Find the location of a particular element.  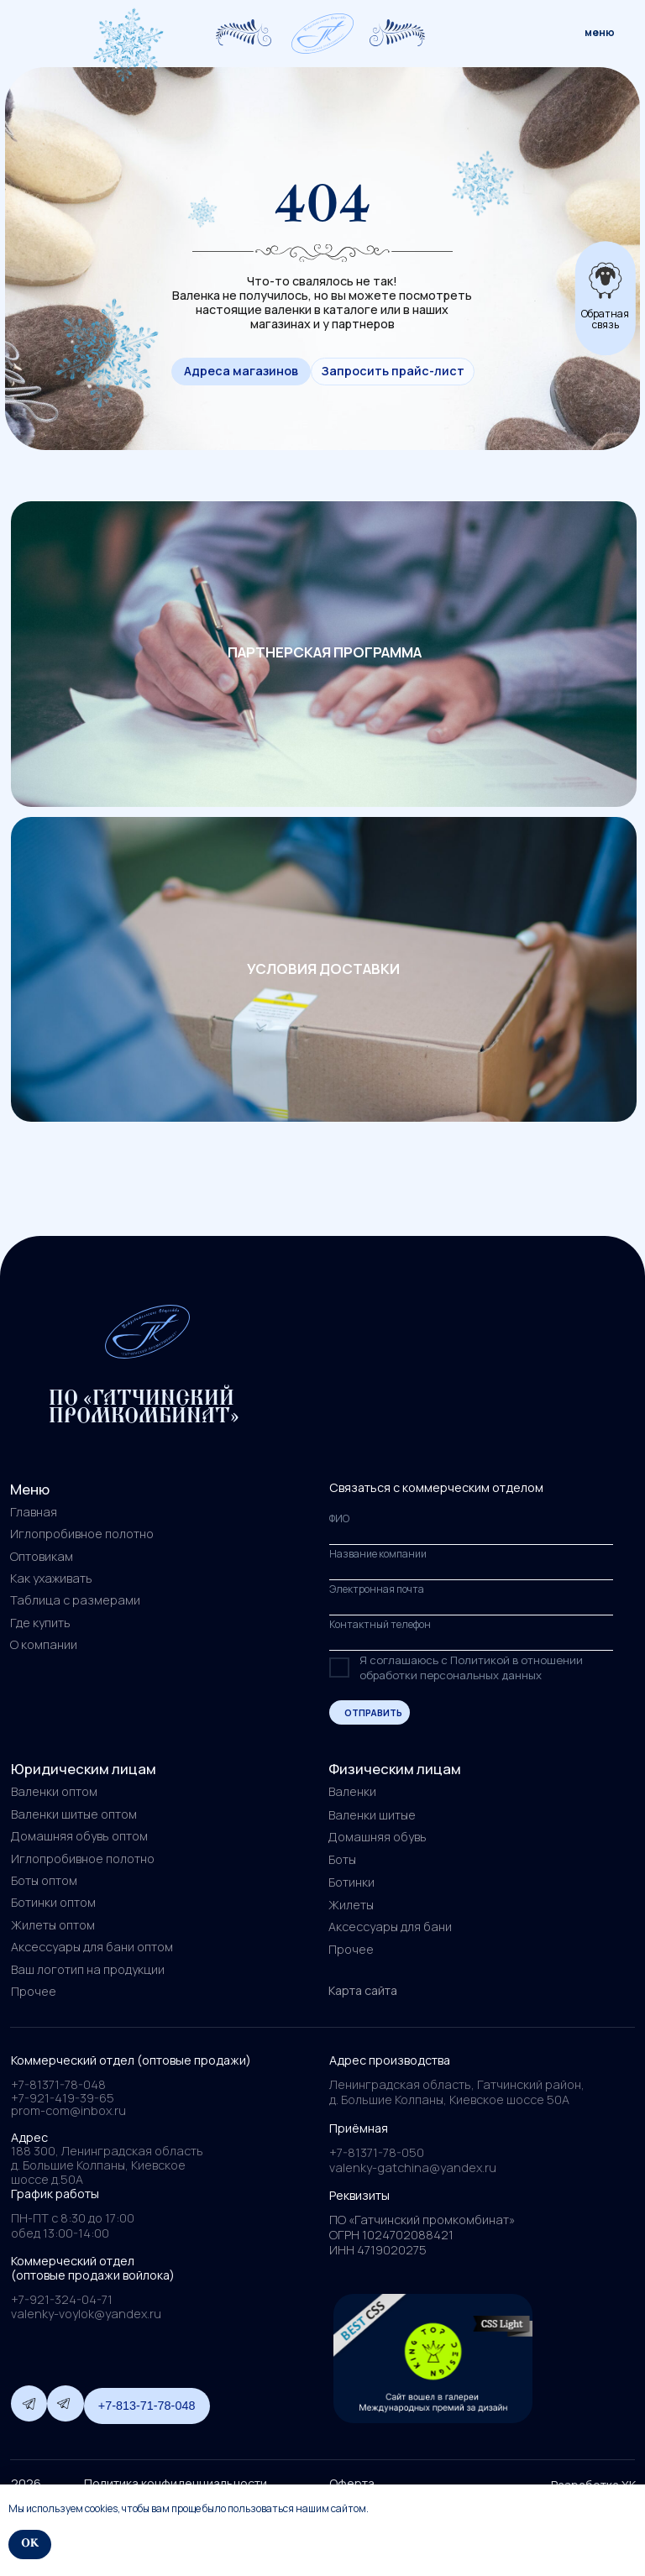

Контактный телефон is located at coordinates (380, 1624).